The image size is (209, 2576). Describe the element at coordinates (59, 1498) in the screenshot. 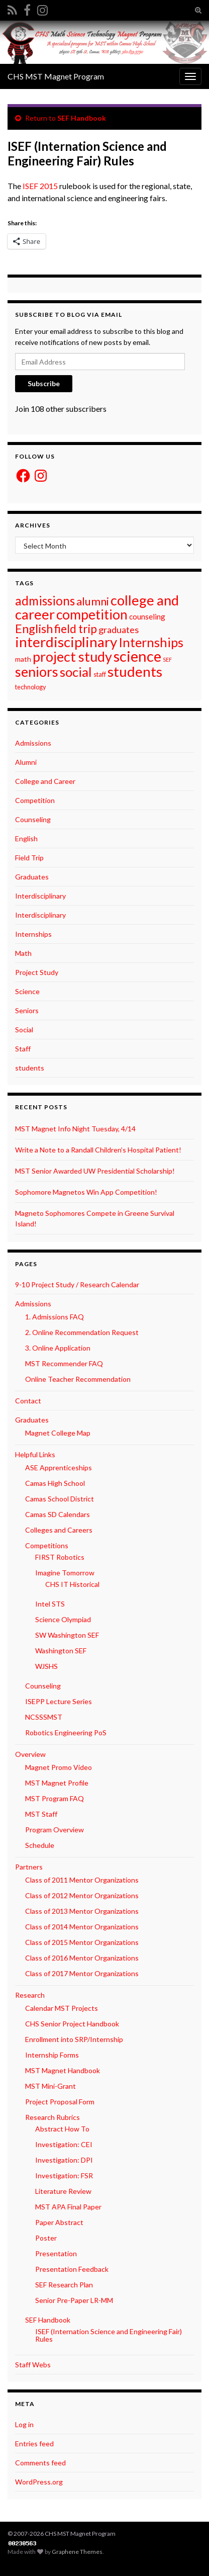

I see `Camas School District` at that location.